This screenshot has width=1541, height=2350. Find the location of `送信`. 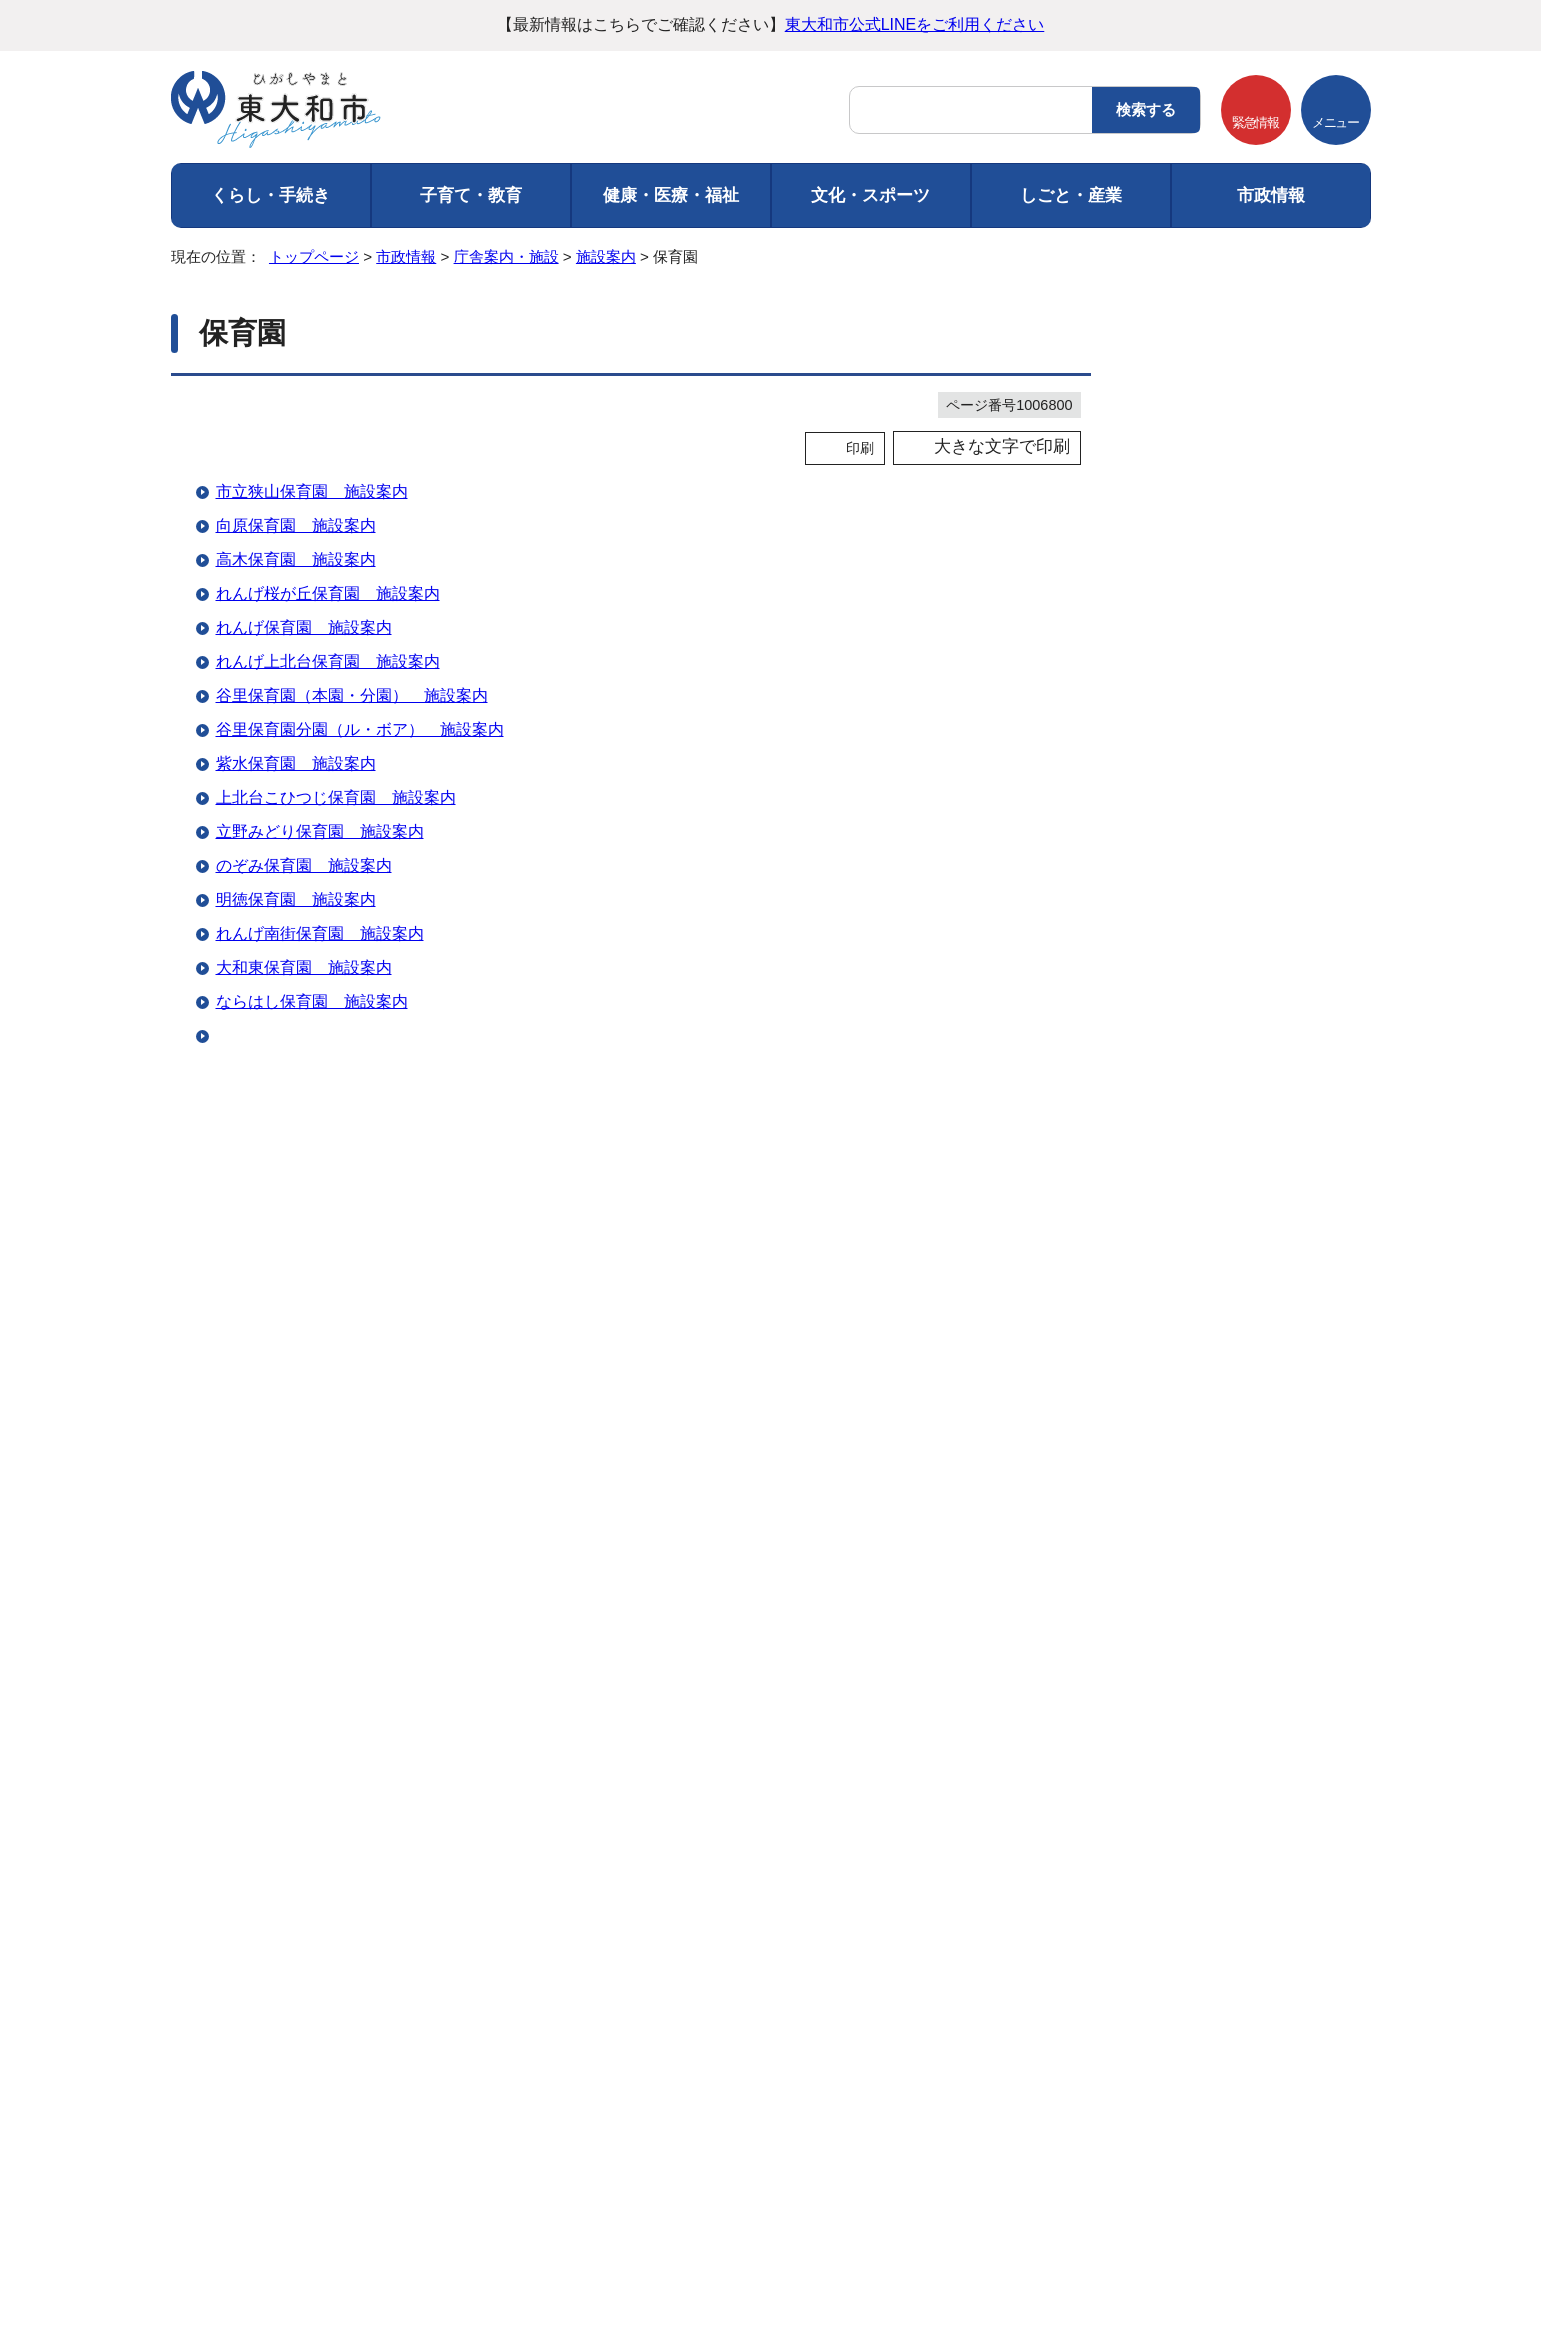

送信 is located at coordinates (631, 1661).